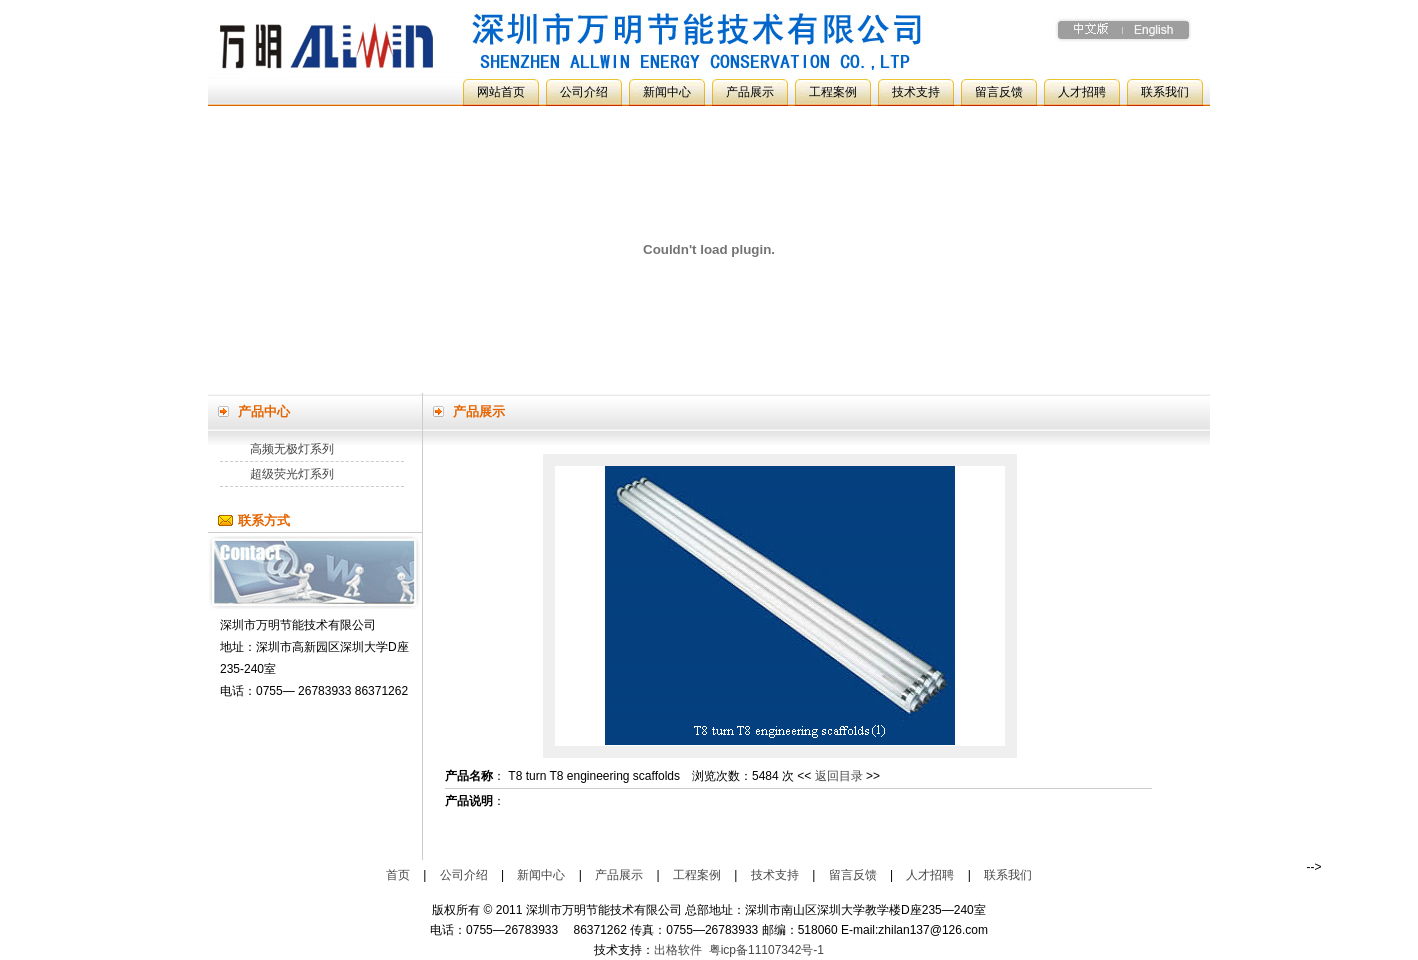  Describe the element at coordinates (916, 92) in the screenshot. I see `技术支持` at that location.